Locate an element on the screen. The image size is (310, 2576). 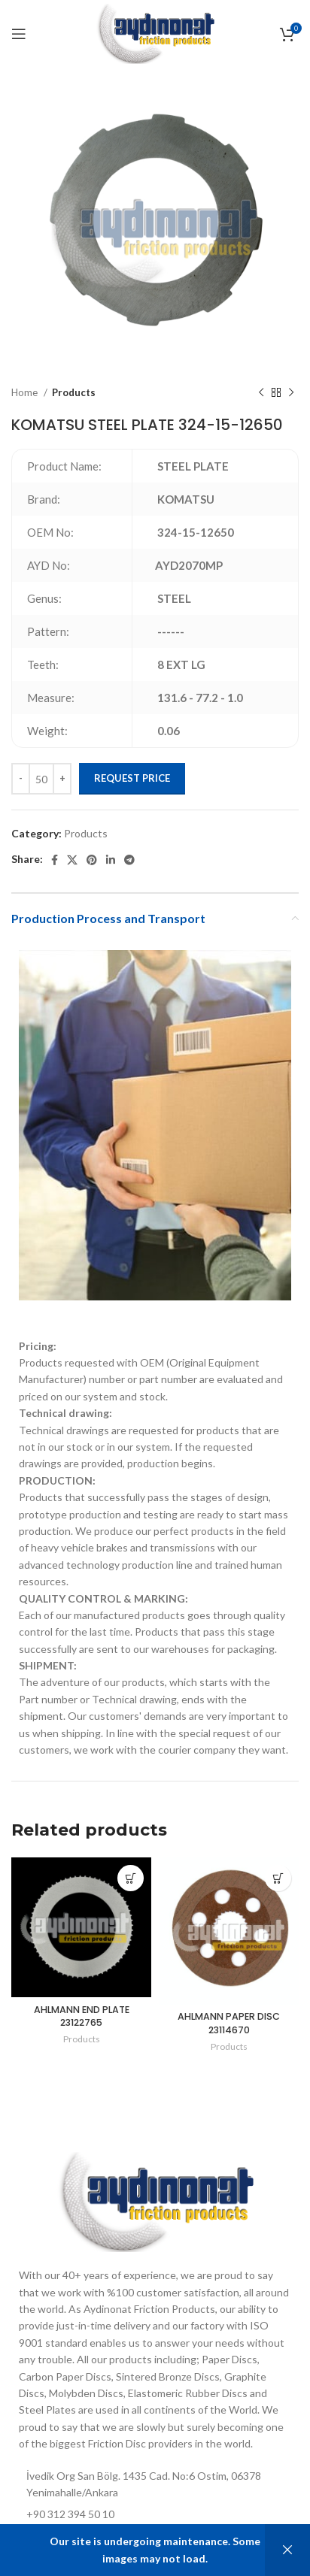
Request Price is located at coordinates (132, 778).